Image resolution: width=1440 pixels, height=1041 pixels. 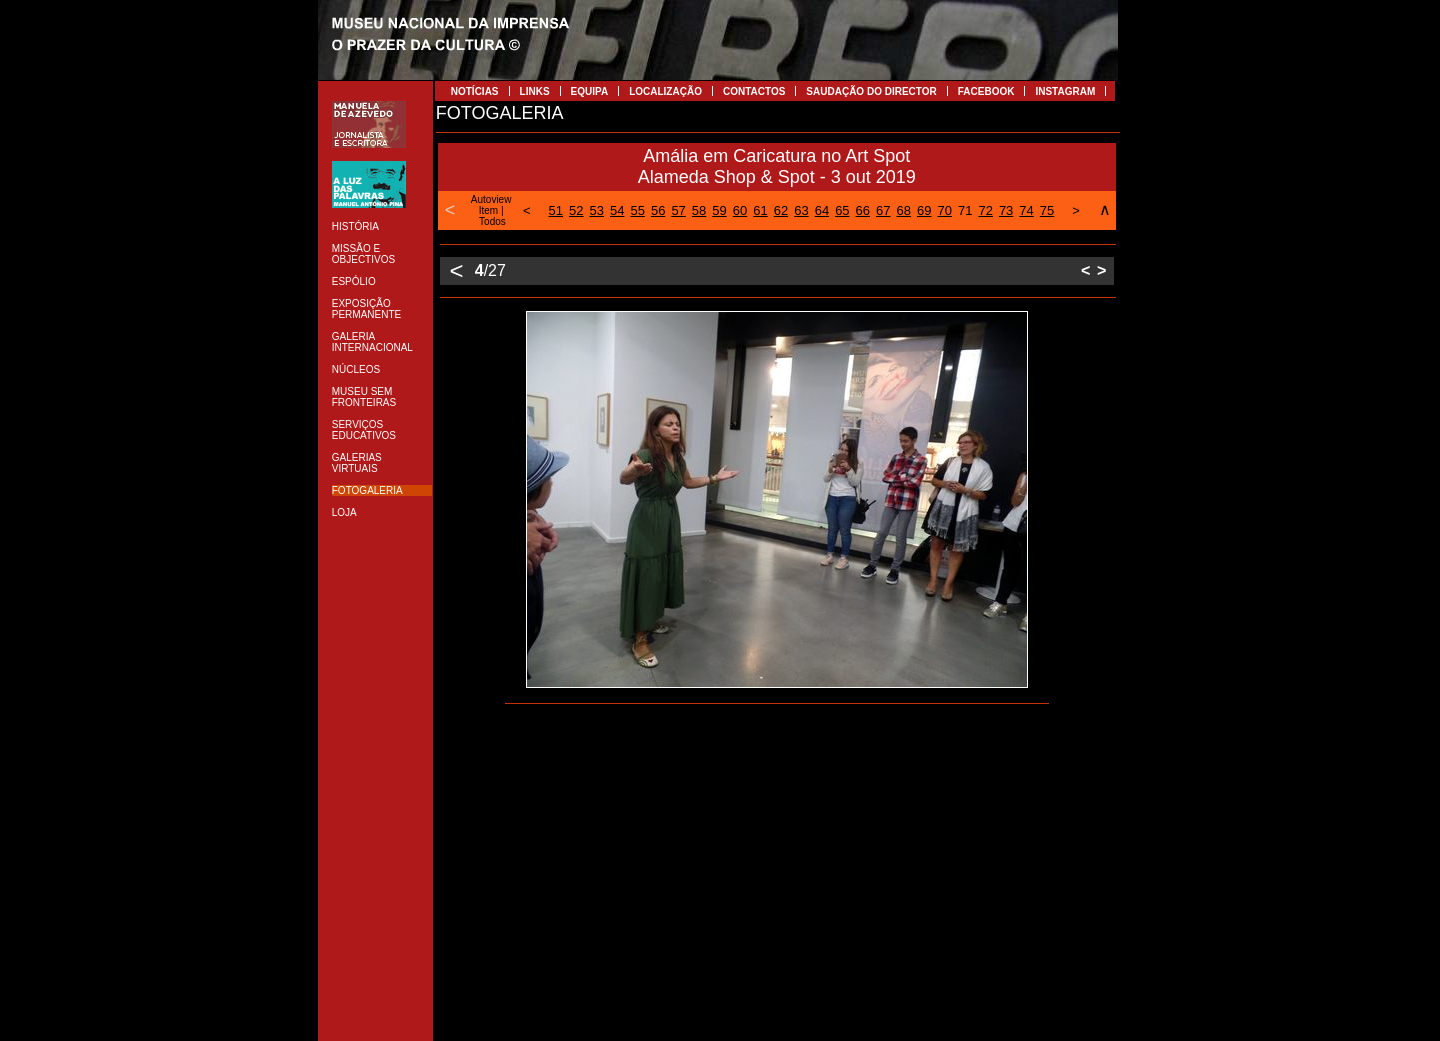 What do you see at coordinates (863, 210) in the screenshot?
I see `66` at bounding box center [863, 210].